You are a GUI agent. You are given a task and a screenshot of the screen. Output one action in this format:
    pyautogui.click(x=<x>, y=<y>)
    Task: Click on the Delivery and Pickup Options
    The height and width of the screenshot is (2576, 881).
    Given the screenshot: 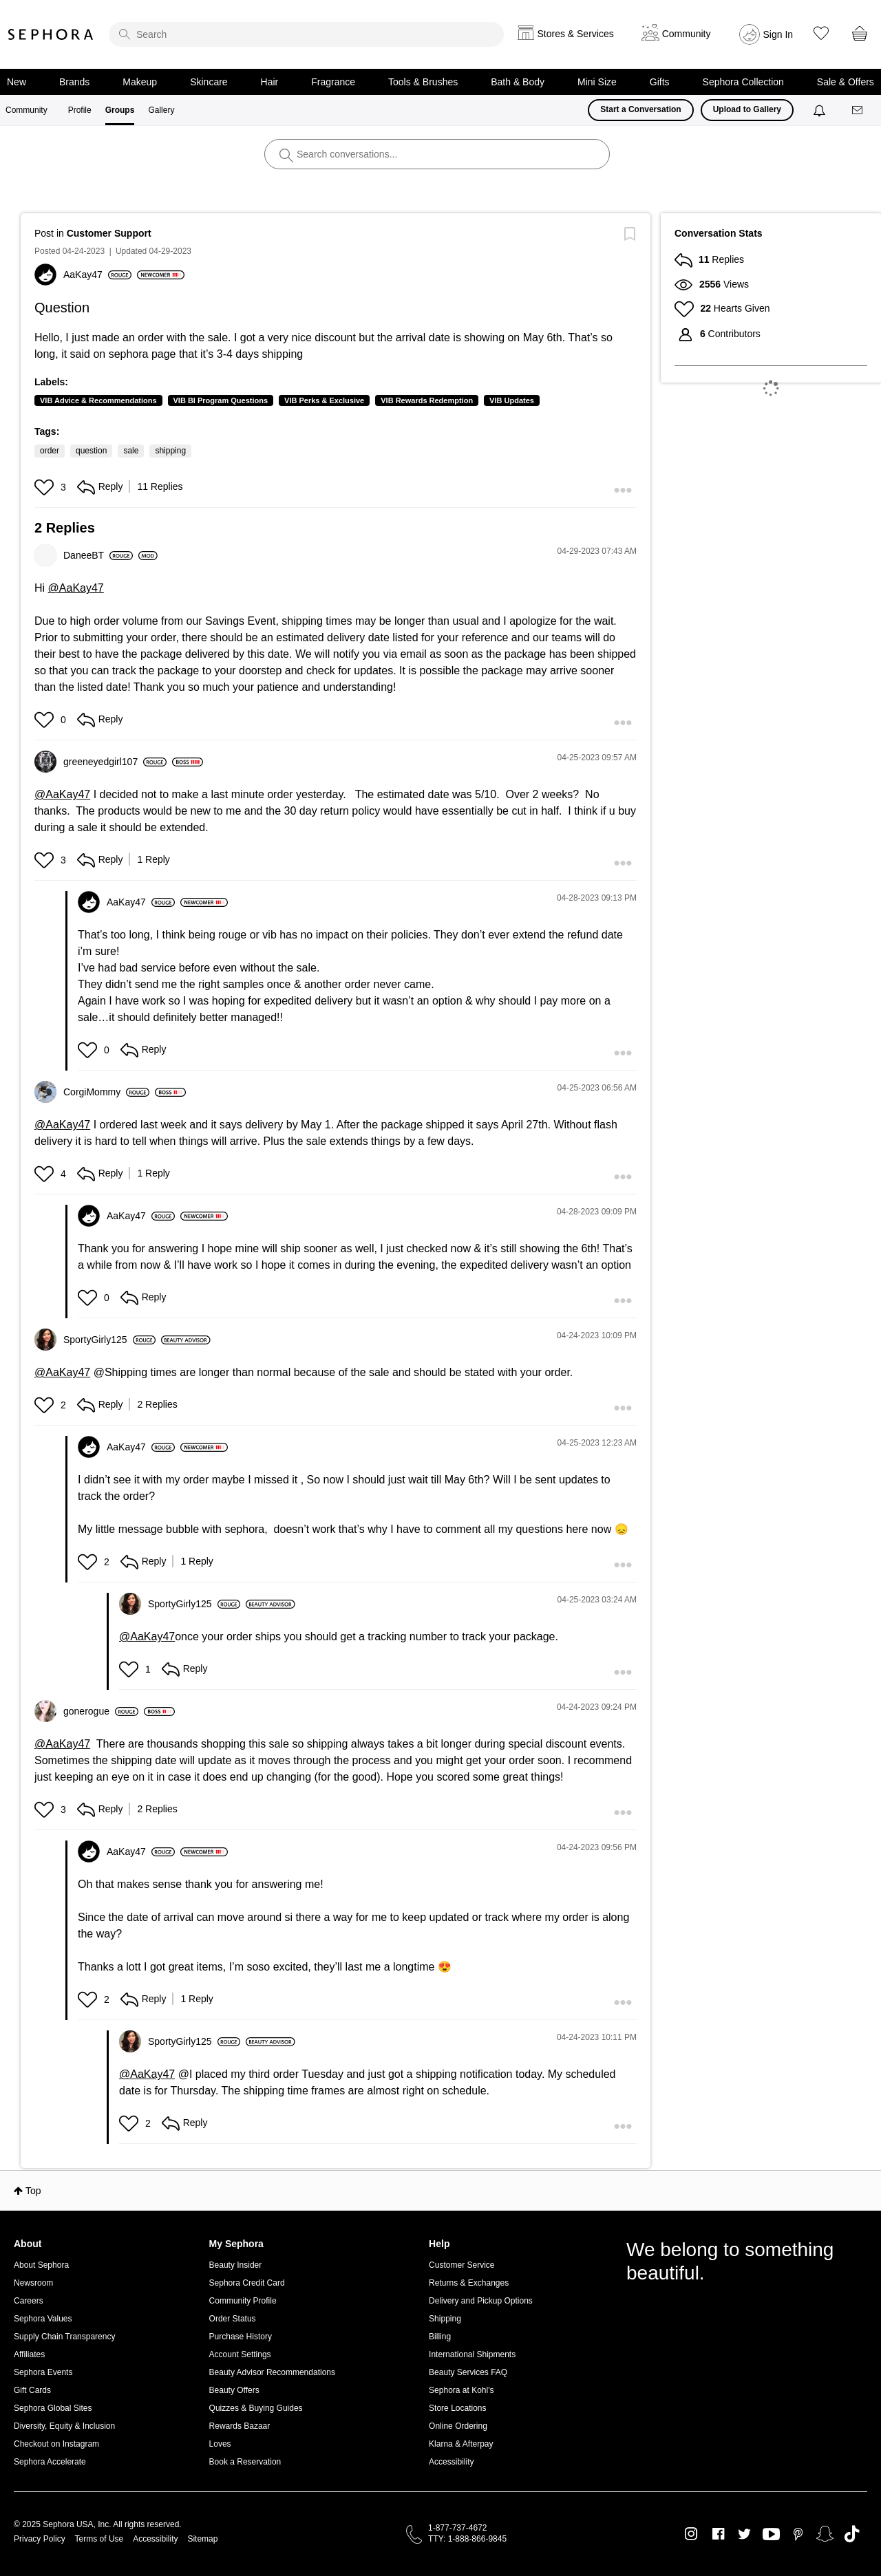 What is the action you would take?
    pyautogui.click(x=481, y=2301)
    